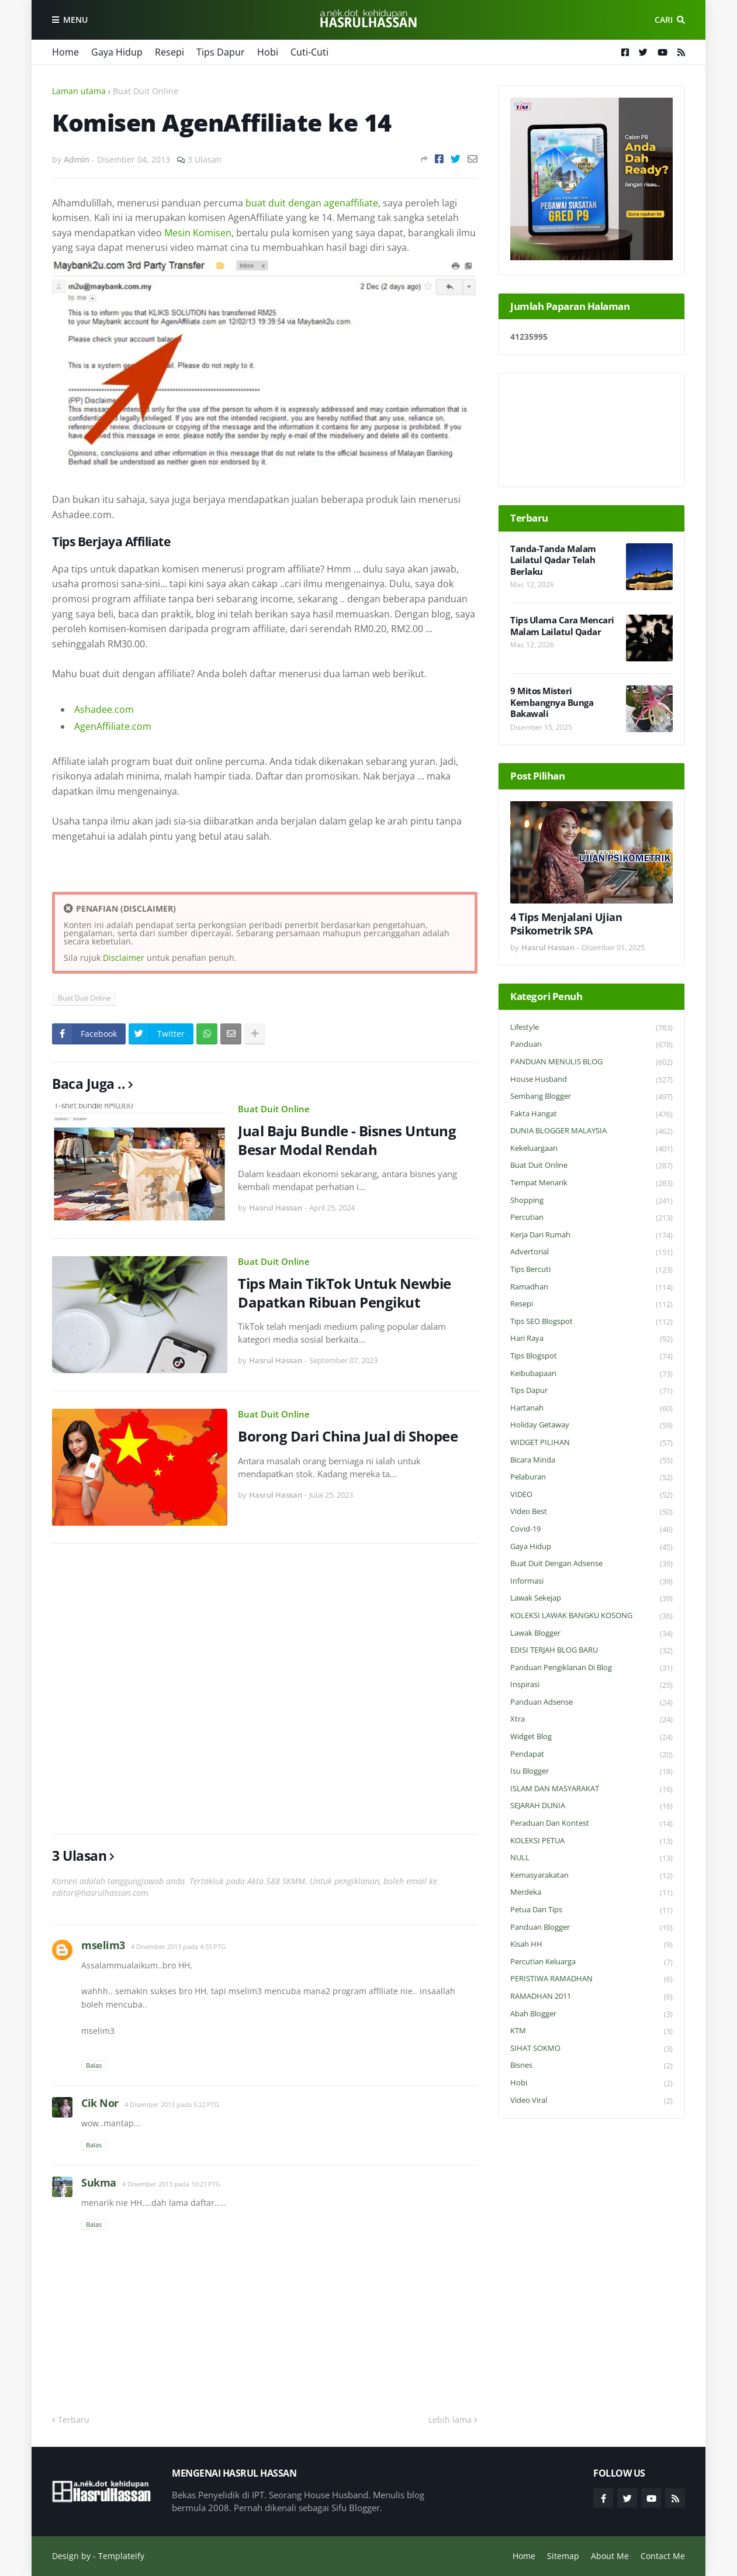 Image resolution: width=737 pixels, height=2576 pixels. What do you see at coordinates (591, 1045) in the screenshot?
I see `Panduan` at bounding box center [591, 1045].